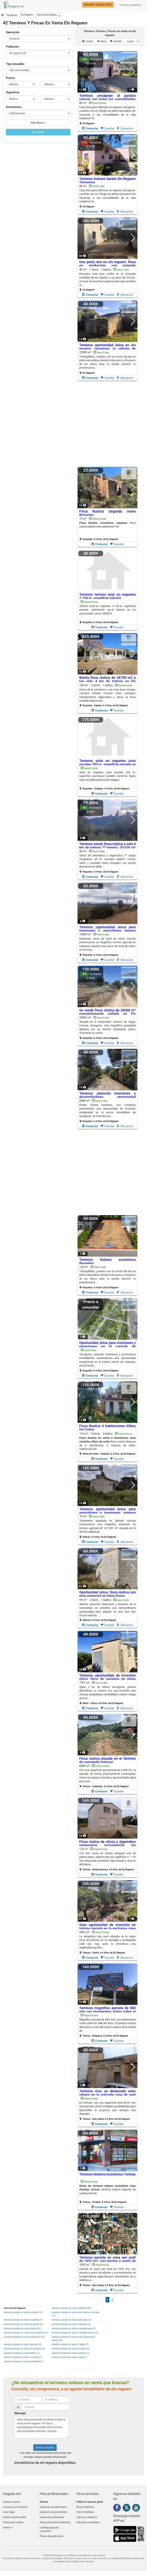 This screenshot has height=2576, width=147. Describe the element at coordinates (107, 1776) in the screenshot. I see `6086 m²` at that location.